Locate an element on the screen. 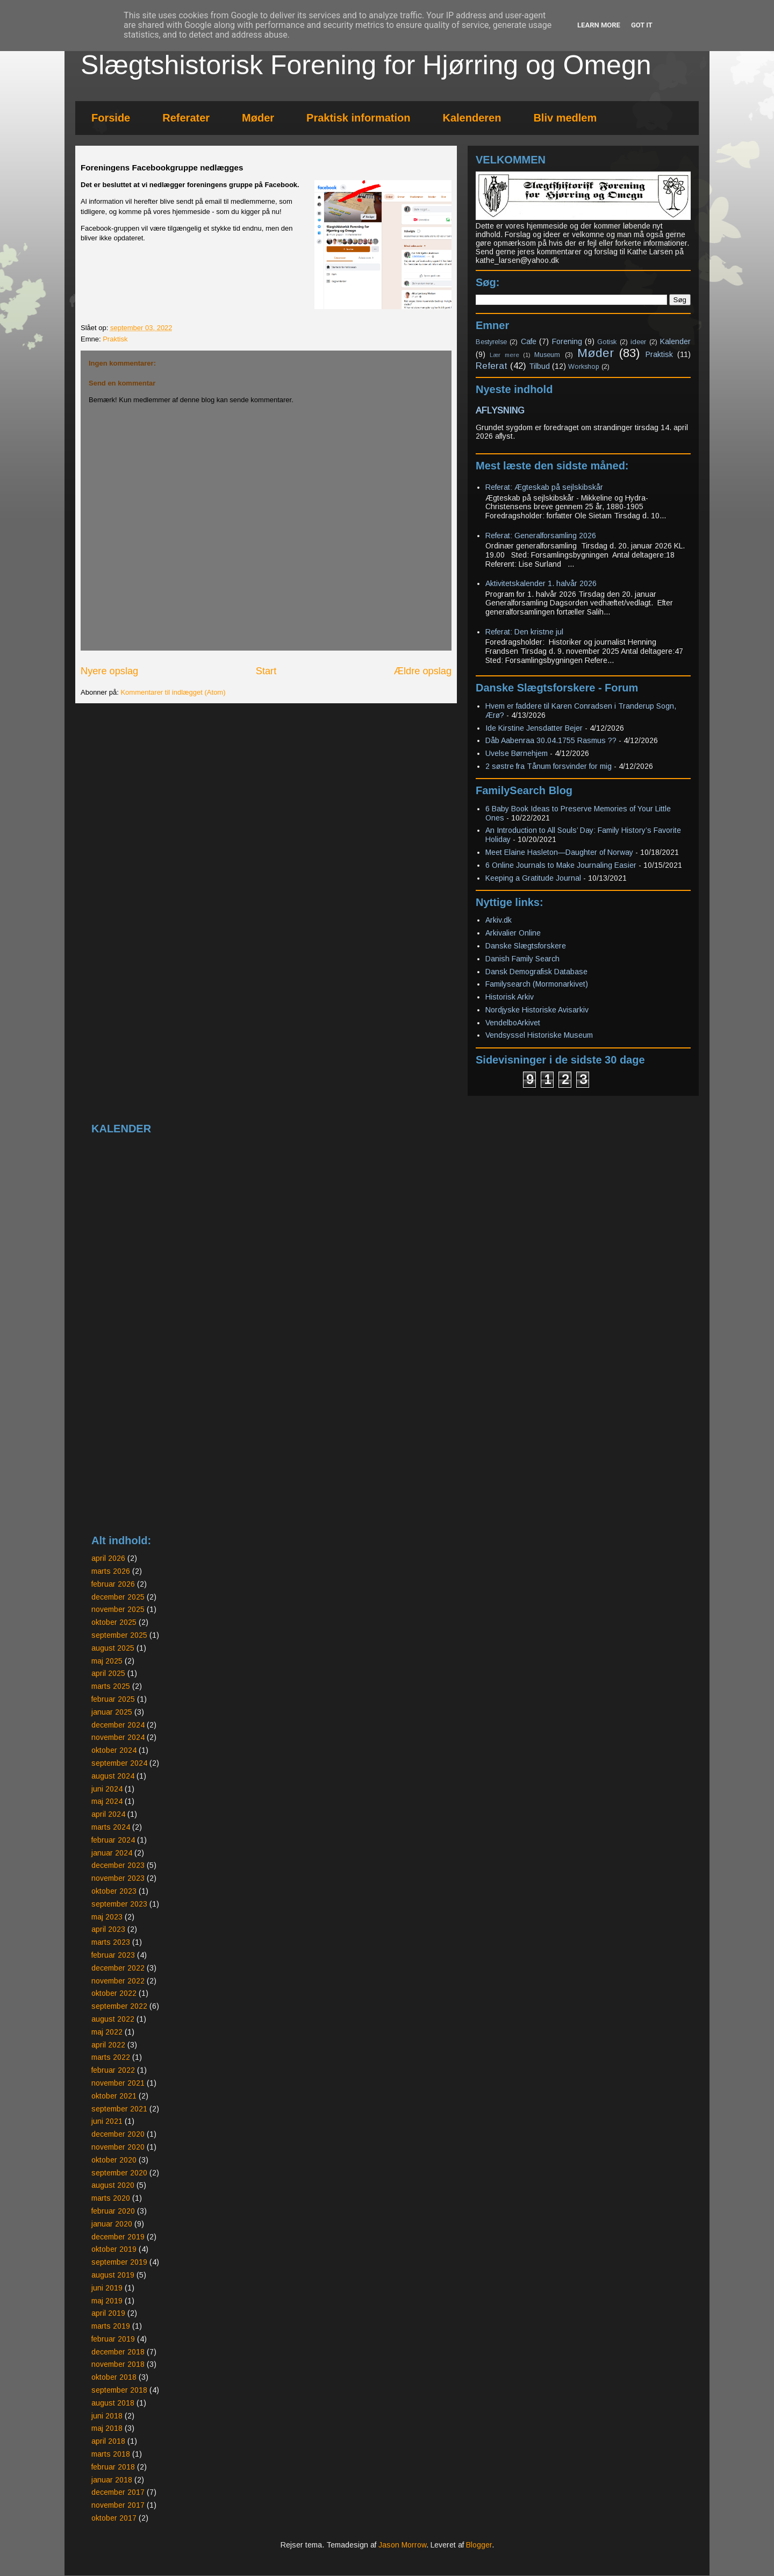 This screenshot has width=774, height=2576. september 2024 is located at coordinates (119, 1763).